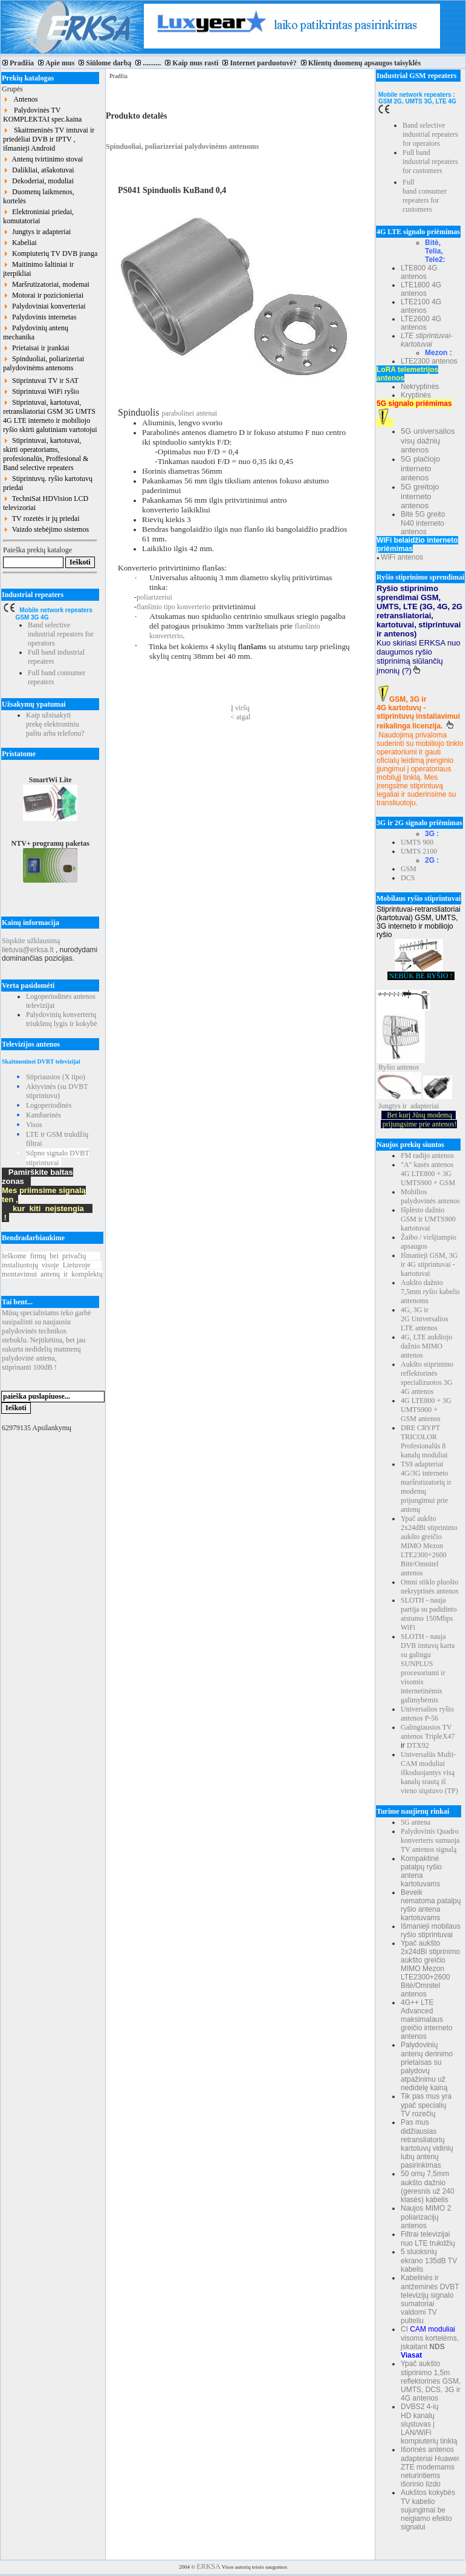 The image size is (466, 2576). What do you see at coordinates (44, 306) in the screenshot?
I see `Palydoviniai konverteriai` at bounding box center [44, 306].